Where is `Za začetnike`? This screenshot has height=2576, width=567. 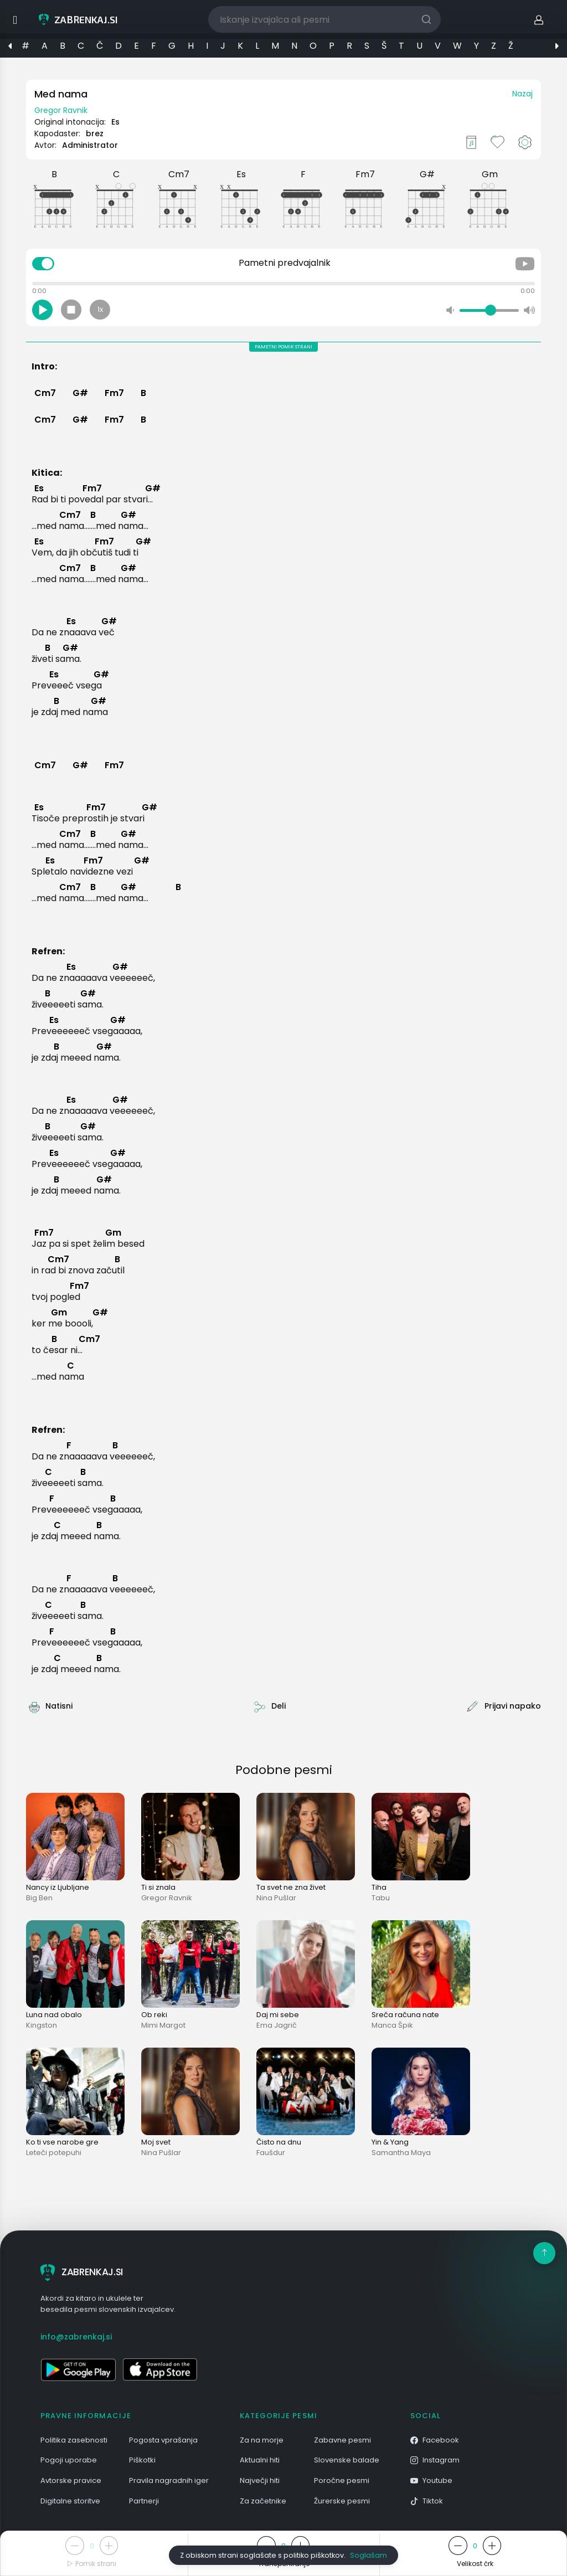 Za začetnike is located at coordinates (263, 2501).